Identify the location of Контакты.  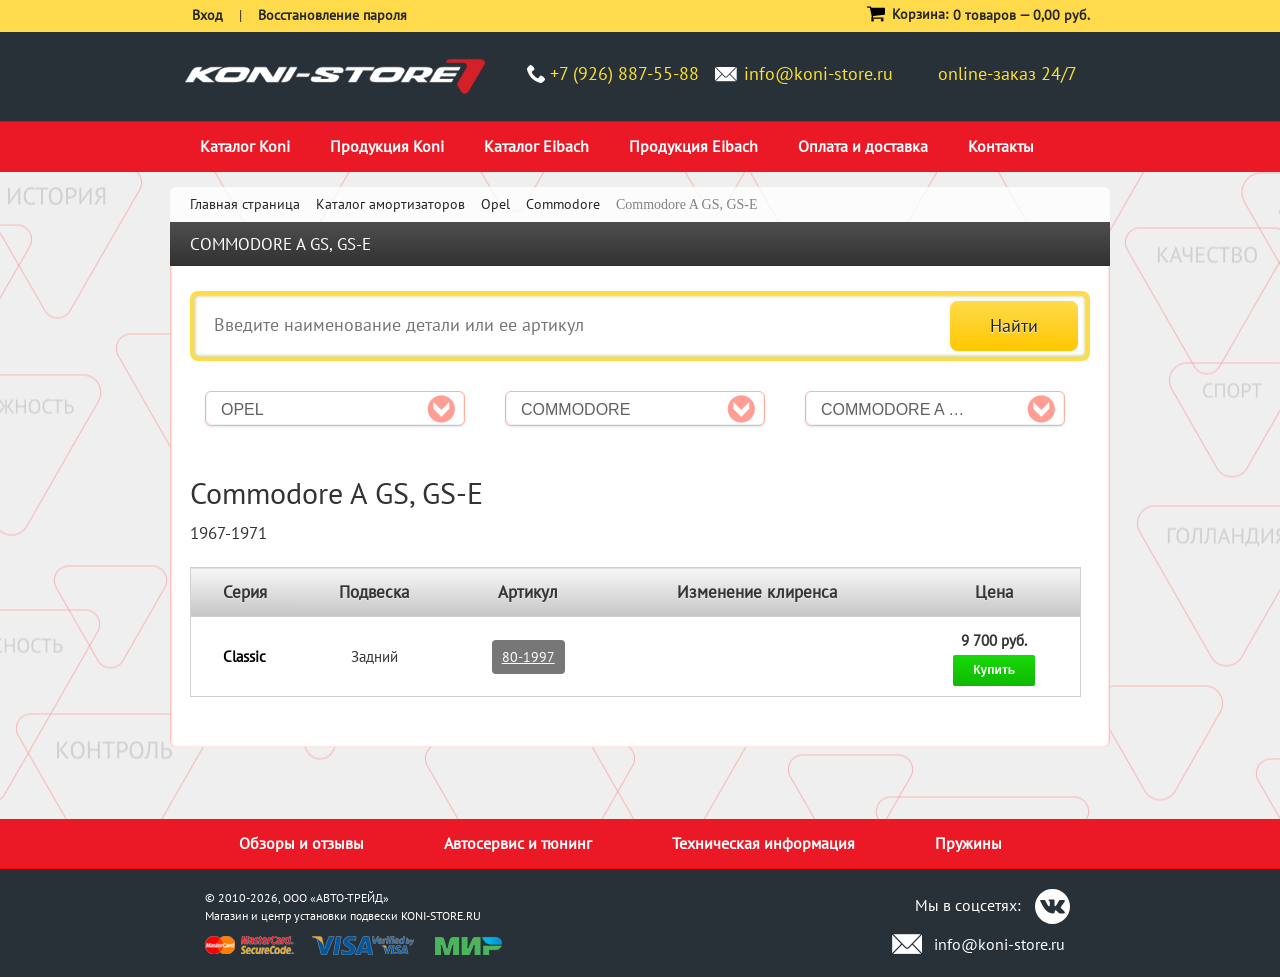
(1001, 146).